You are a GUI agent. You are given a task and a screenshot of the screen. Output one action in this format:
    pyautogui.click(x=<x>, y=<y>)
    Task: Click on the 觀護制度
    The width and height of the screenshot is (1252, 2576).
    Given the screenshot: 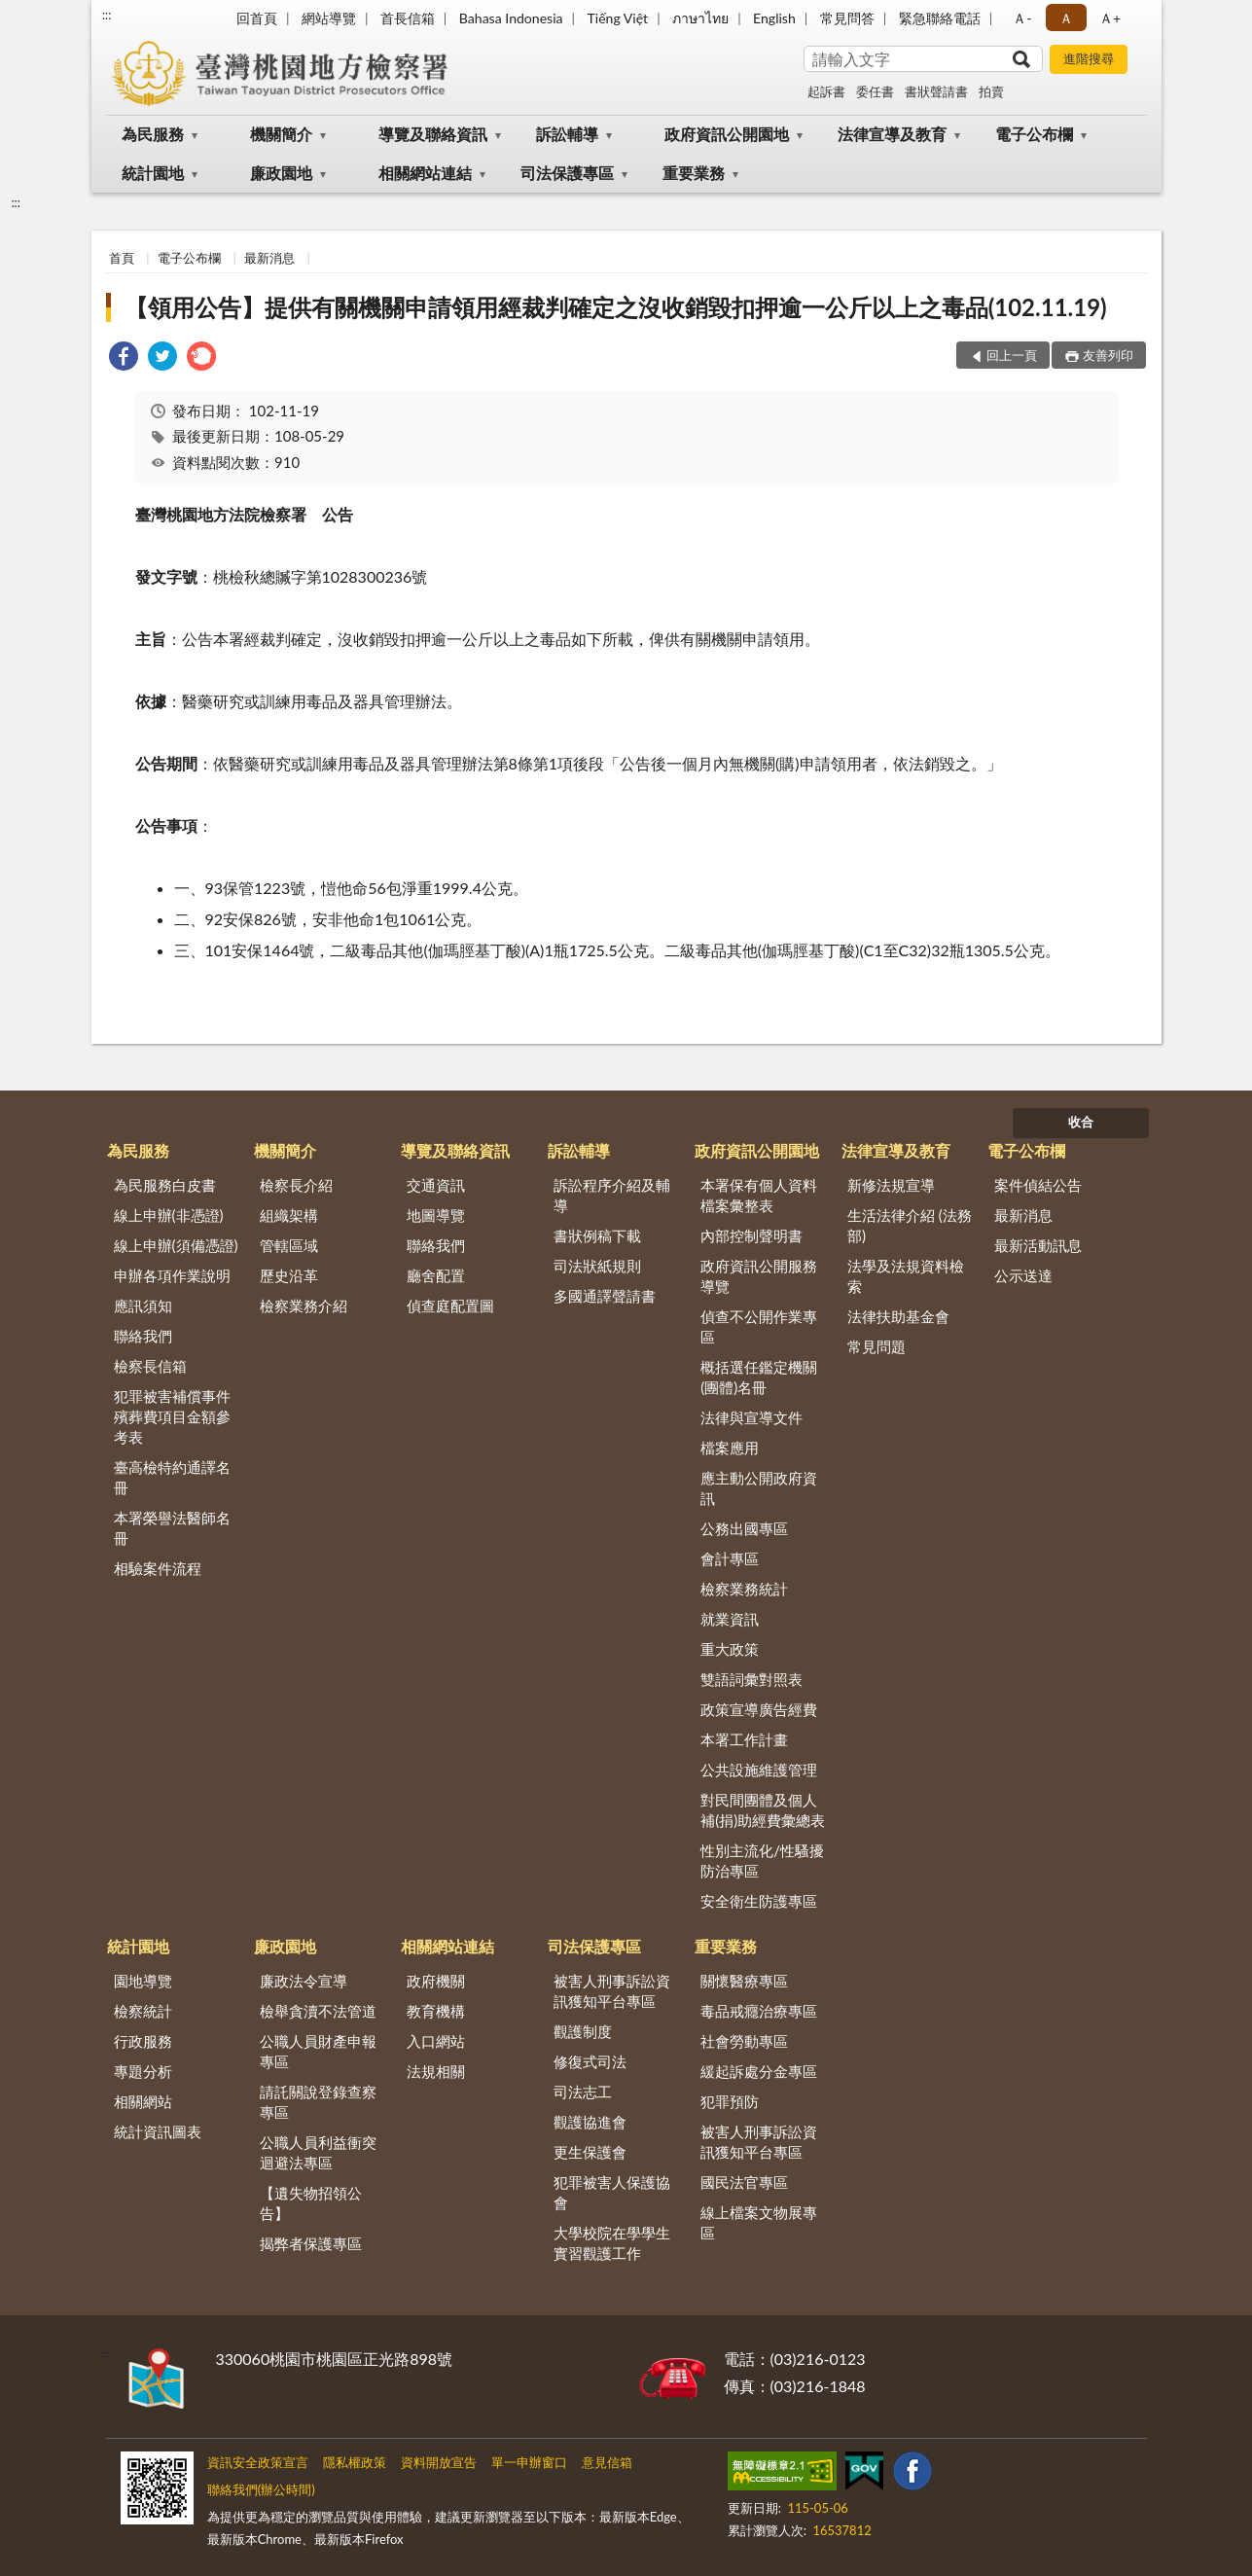 What is the action you would take?
    pyautogui.click(x=583, y=2031)
    